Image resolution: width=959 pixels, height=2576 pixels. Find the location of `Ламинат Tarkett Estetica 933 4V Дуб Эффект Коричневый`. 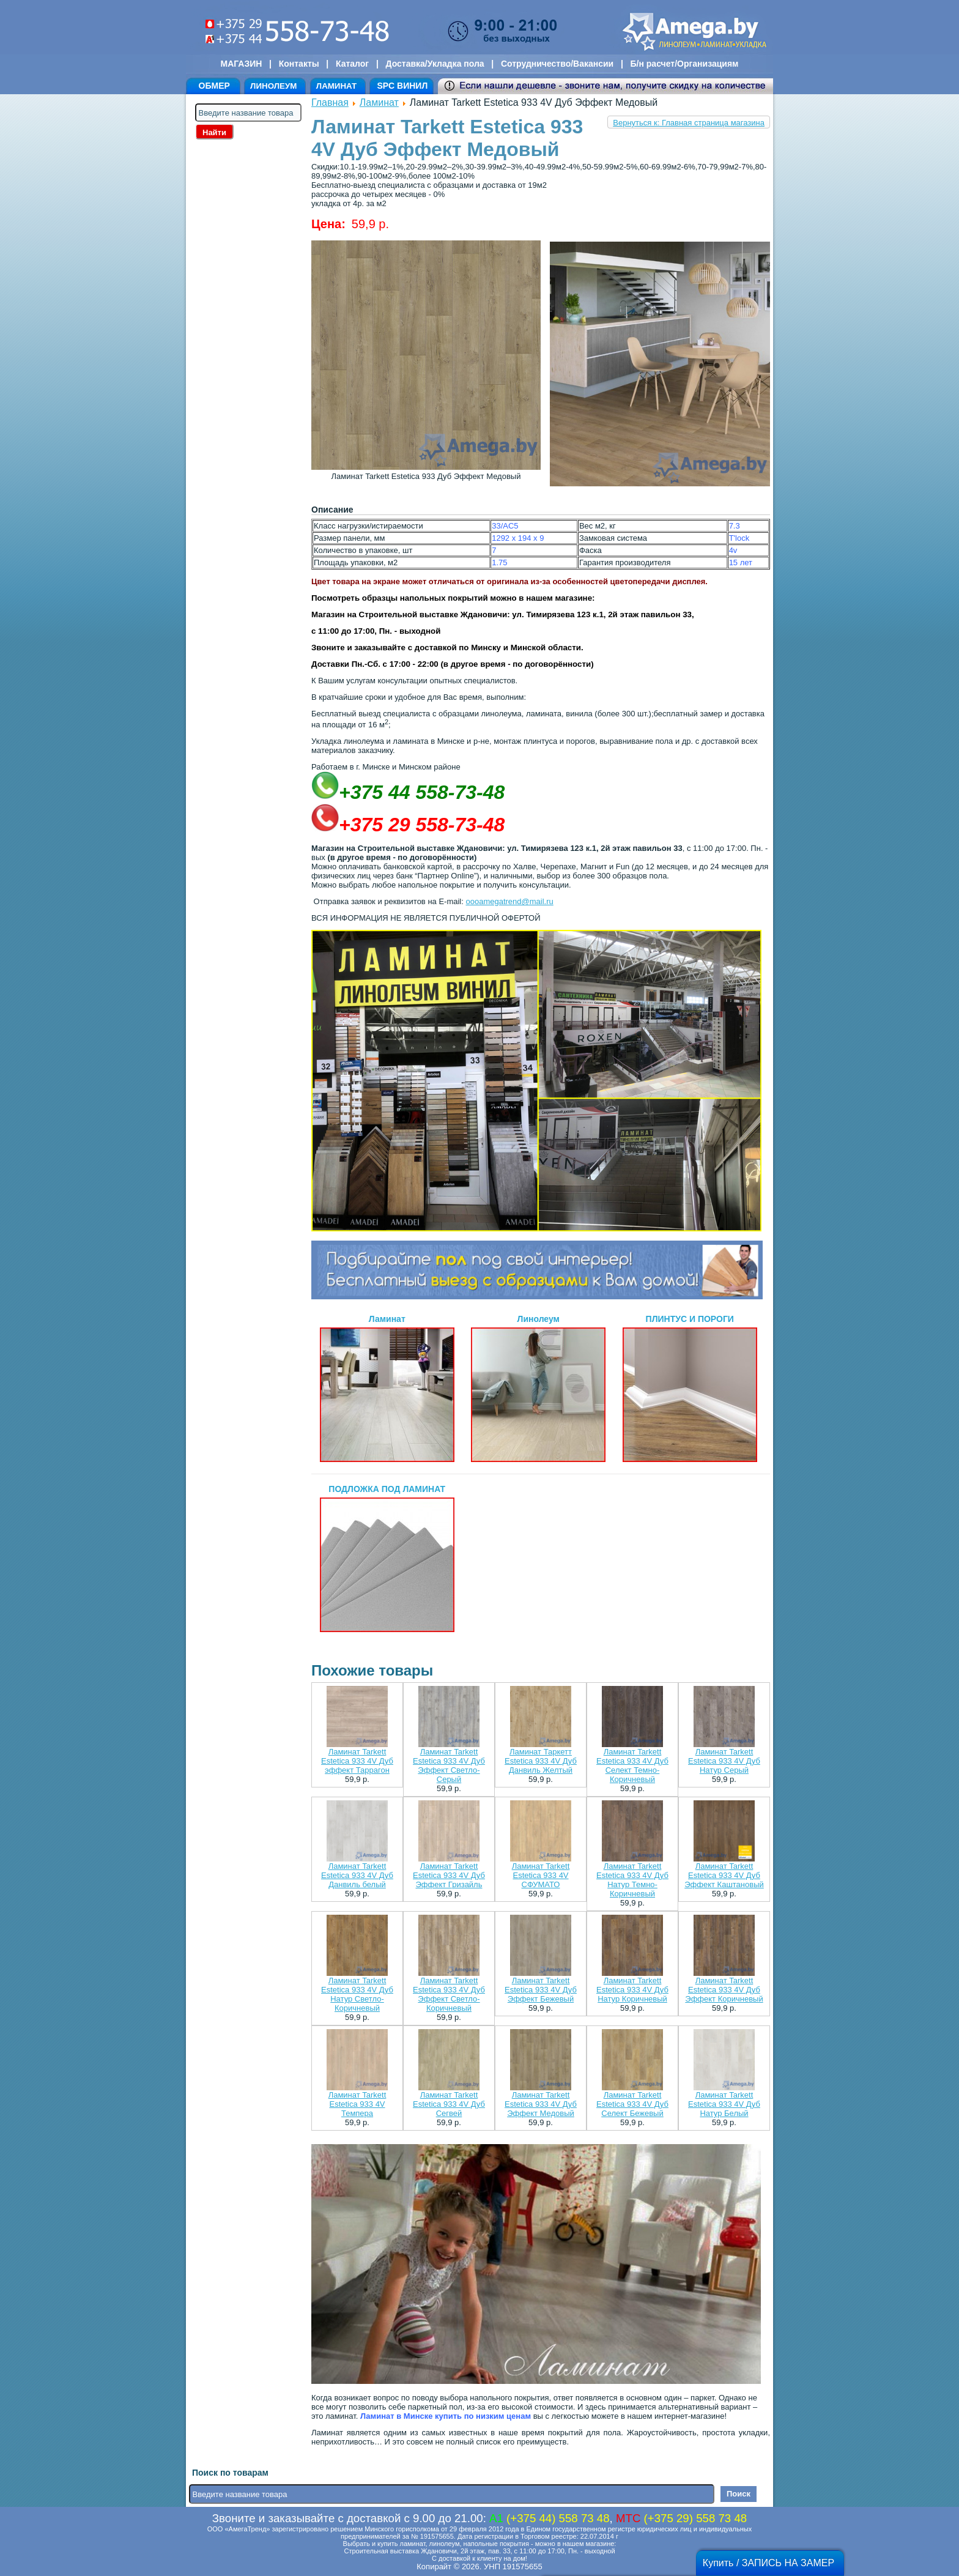

Ламинат Tarkett Estetica 933 4V Дуб Эффект Коричневый is located at coordinates (724, 1989).